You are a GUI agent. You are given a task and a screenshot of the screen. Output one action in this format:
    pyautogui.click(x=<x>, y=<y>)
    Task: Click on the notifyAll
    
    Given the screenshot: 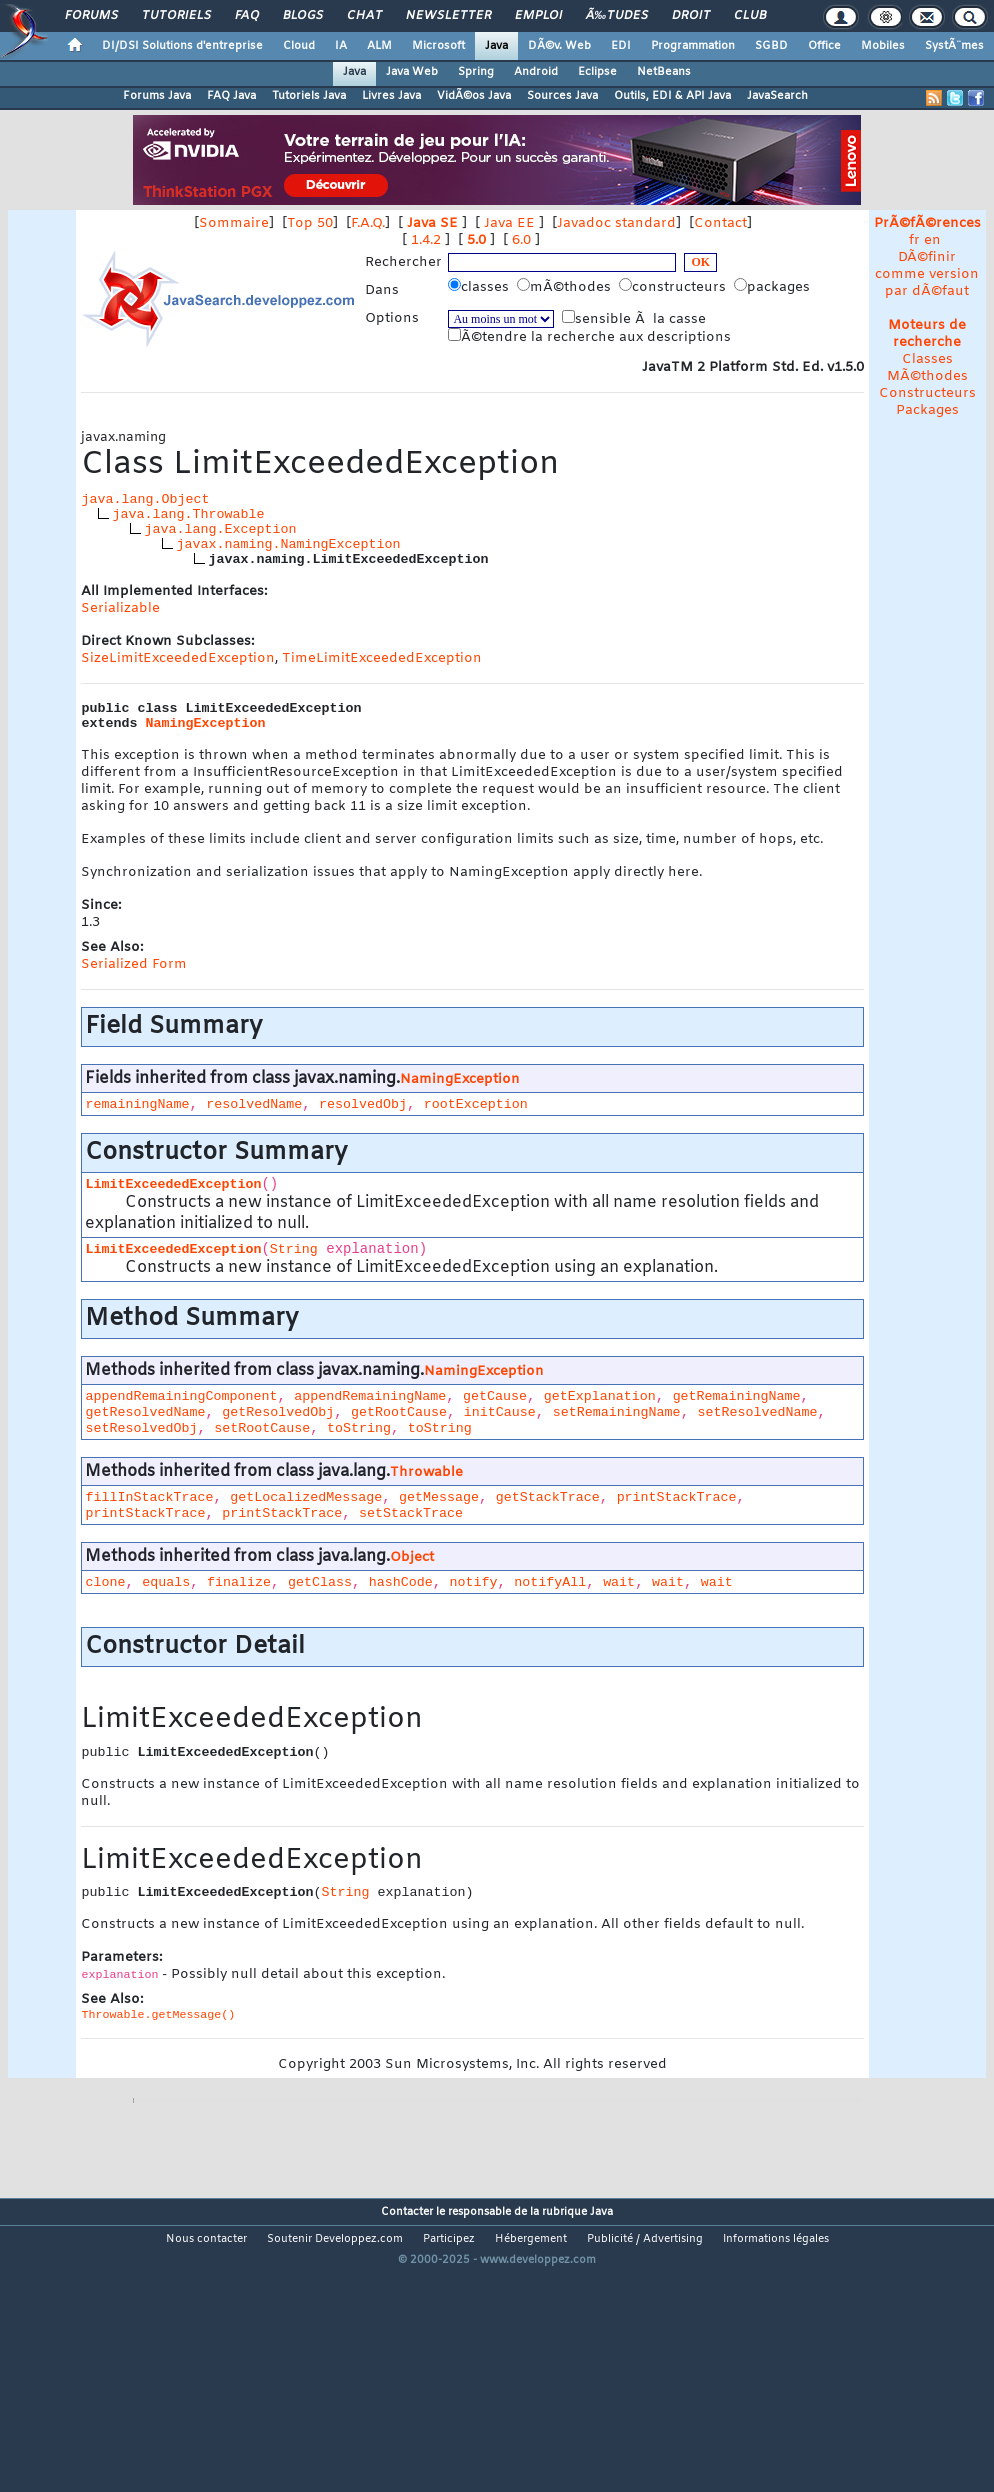 What is the action you would take?
    pyautogui.click(x=550, y=1582)
    